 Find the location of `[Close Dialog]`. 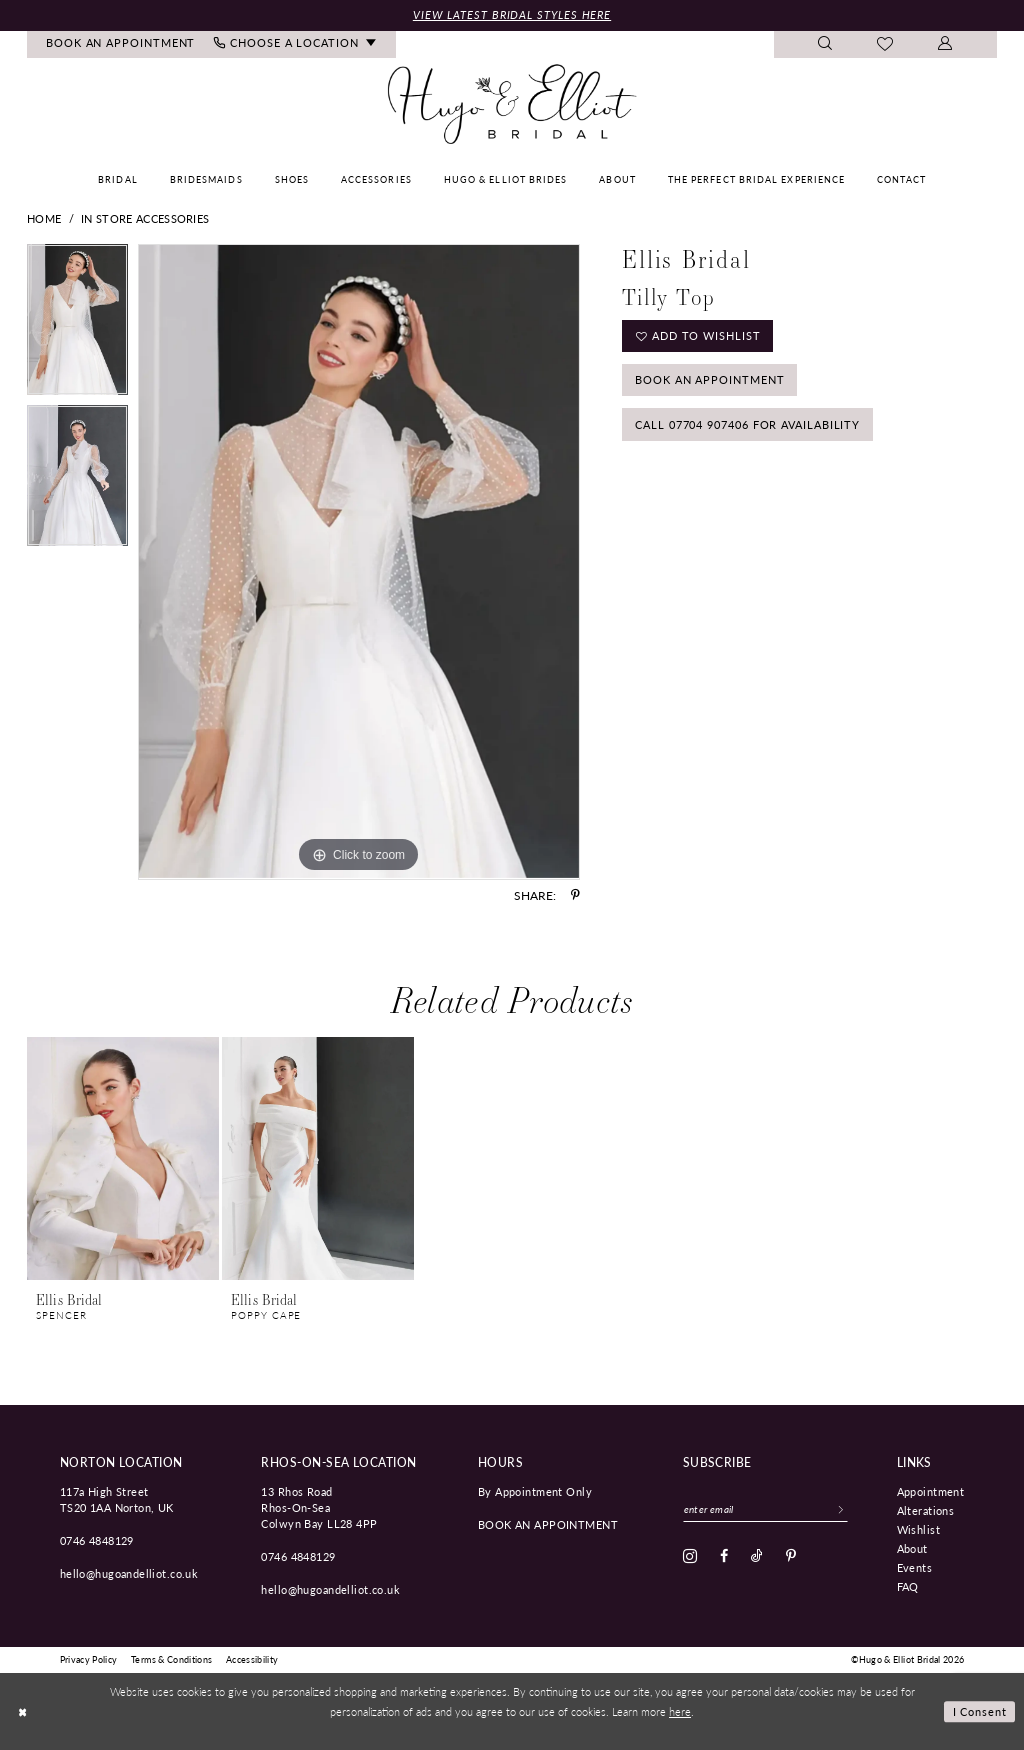

[Close Dialog] is located at coordinates (22, 1711).